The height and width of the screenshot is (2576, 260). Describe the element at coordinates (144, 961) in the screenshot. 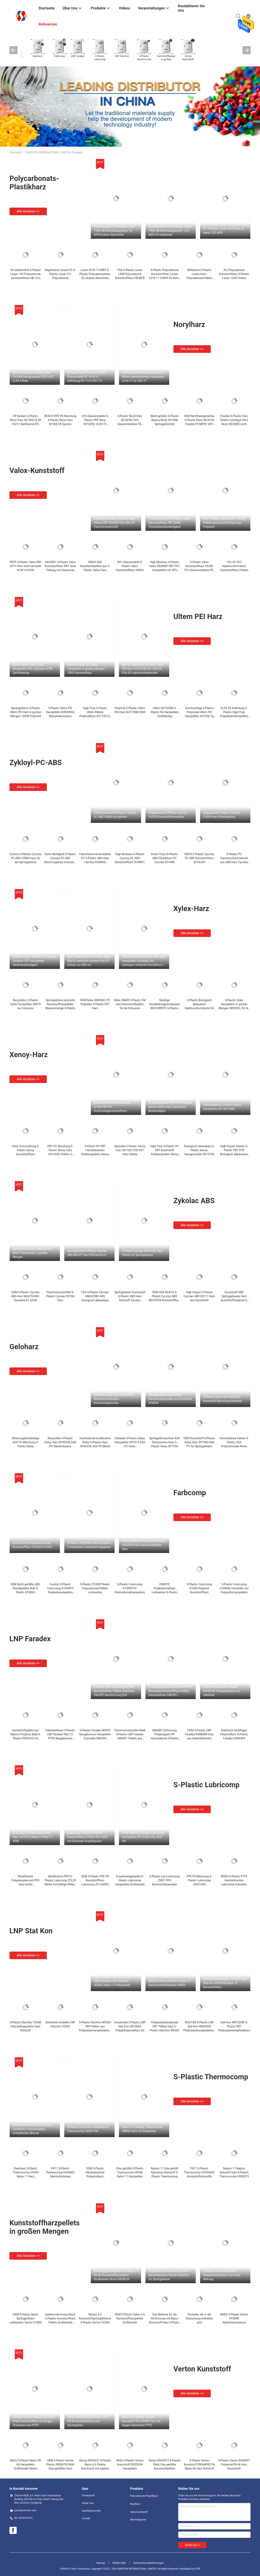

I see `FDA-Grad S-Plastic Xylex X8419HP Harzpellets Schüttgut mit niedrigem mittlerem Durchfluss für Spritzguss` at that location.